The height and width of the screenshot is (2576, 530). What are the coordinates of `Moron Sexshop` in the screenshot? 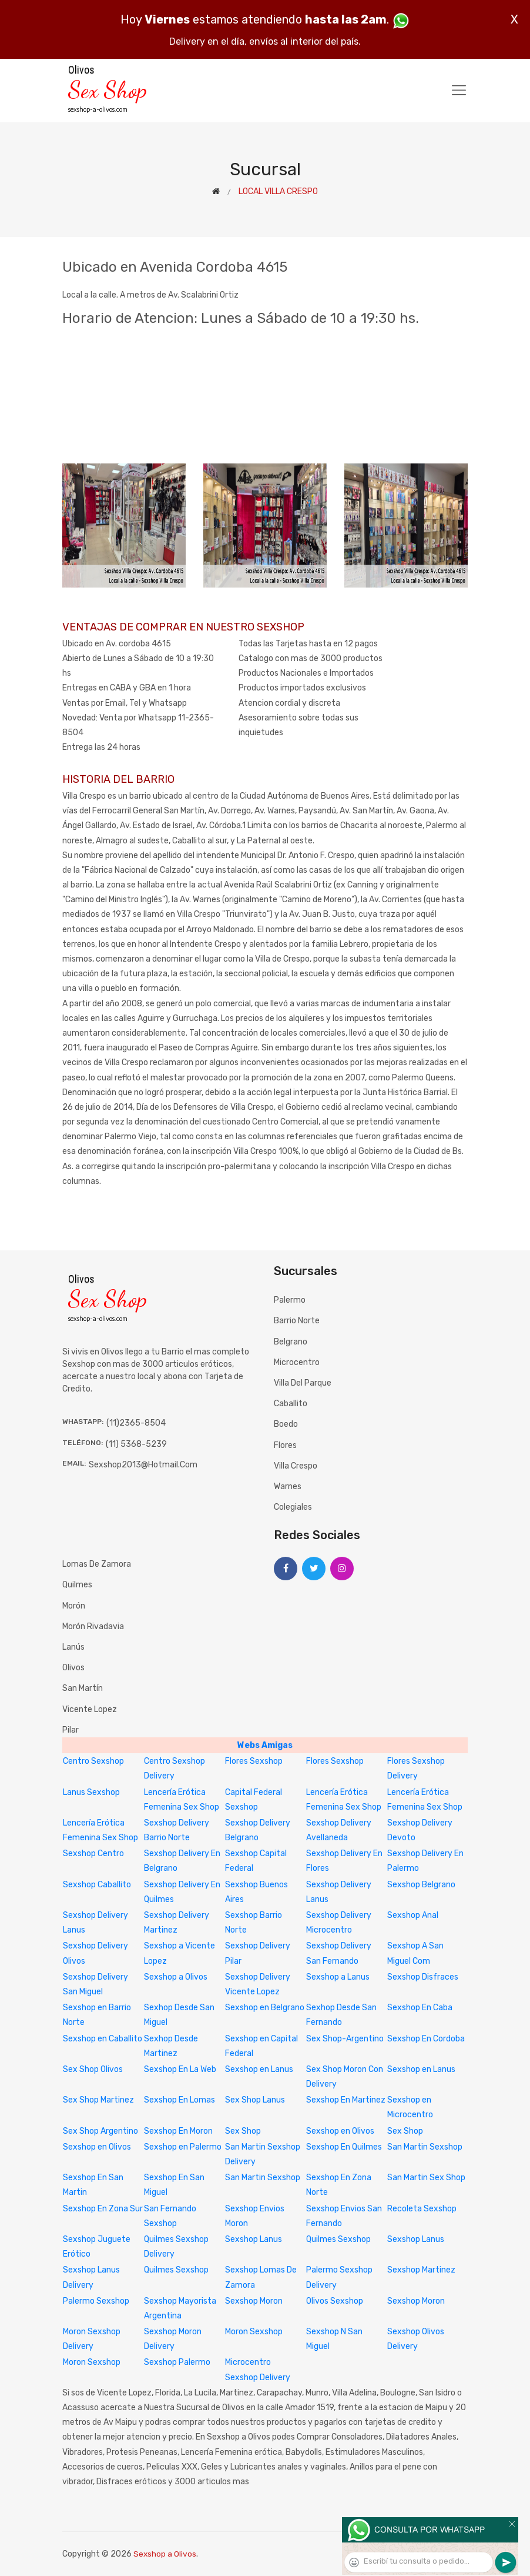 It's located at (254, 2332).